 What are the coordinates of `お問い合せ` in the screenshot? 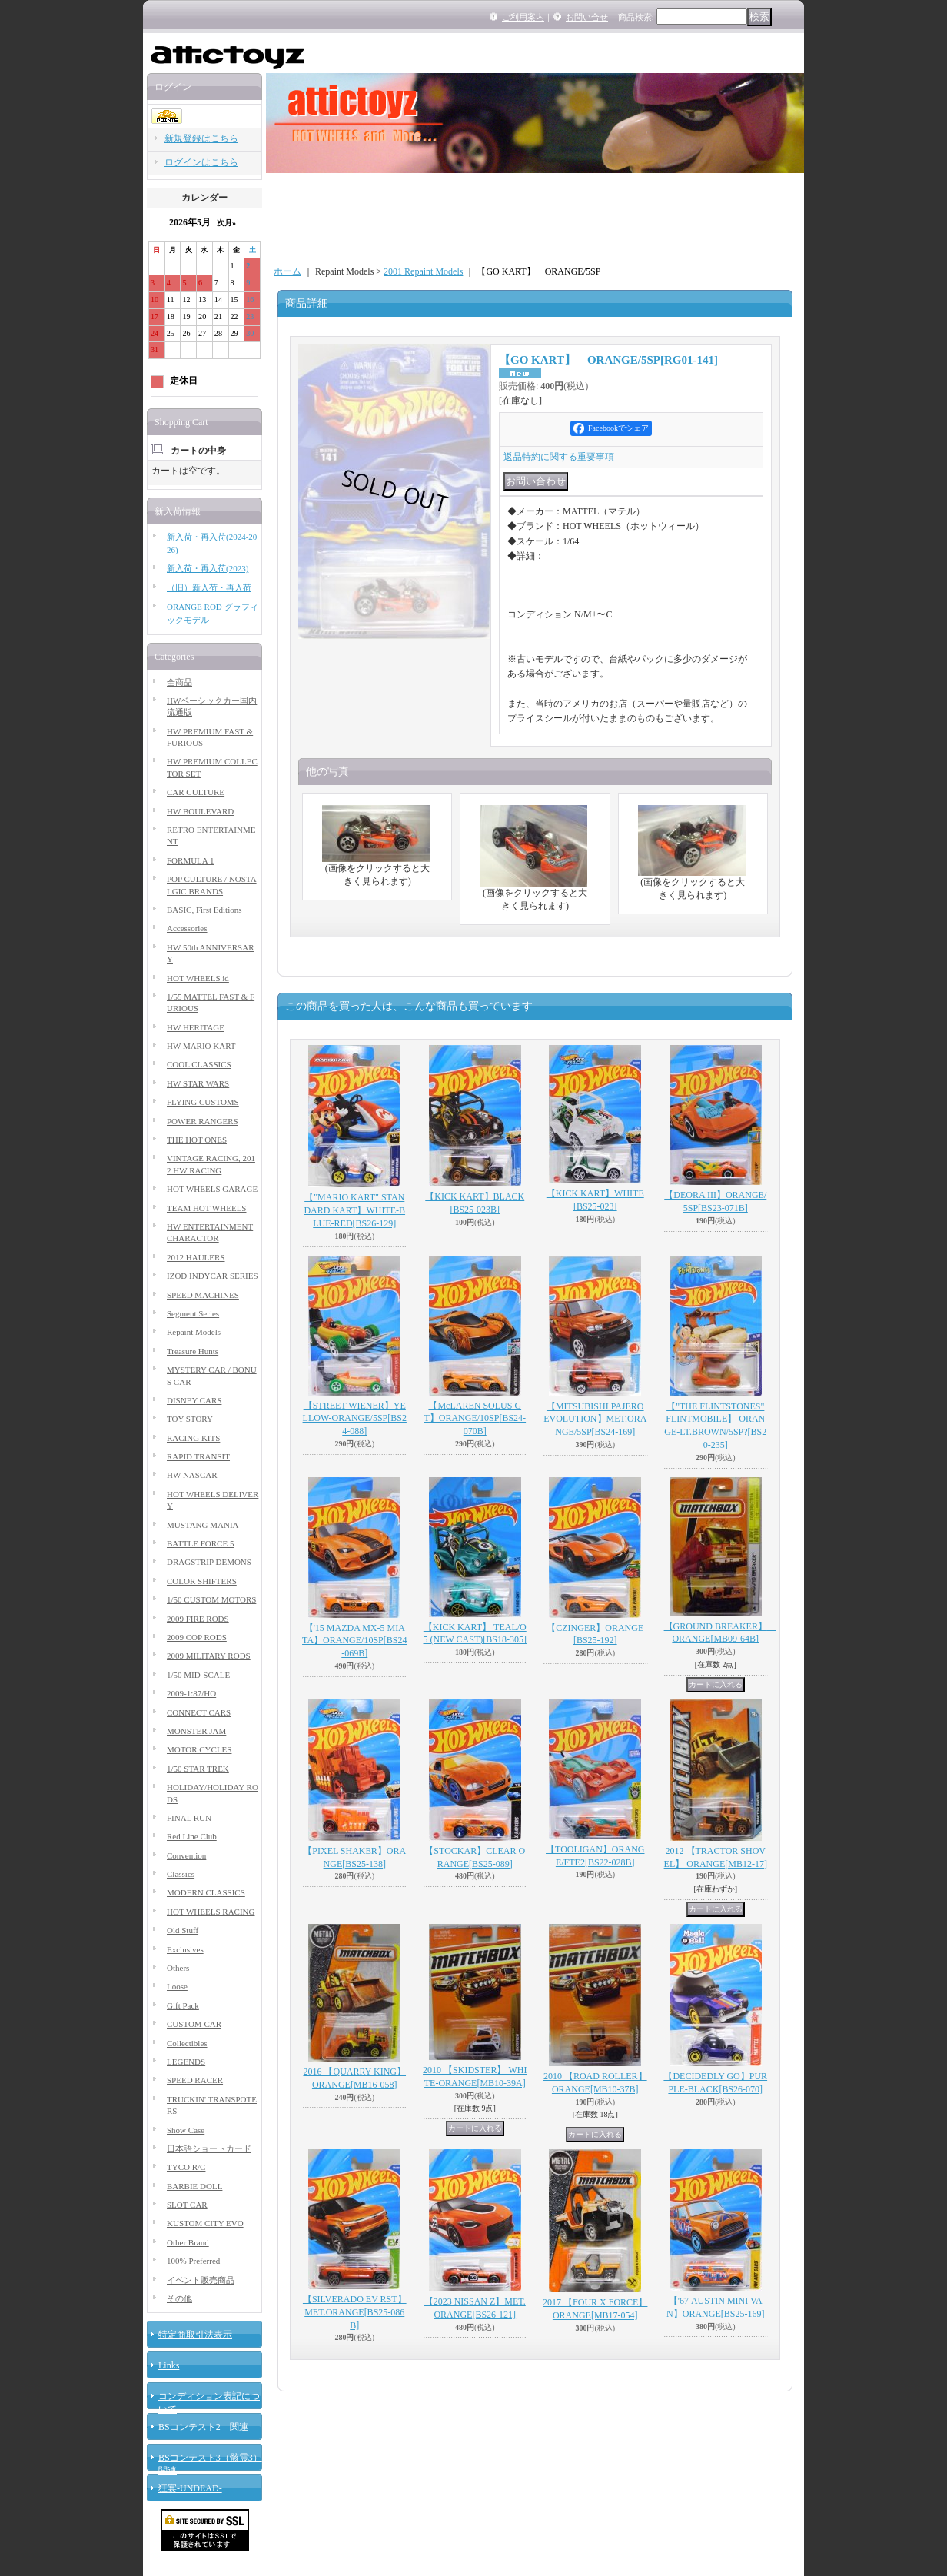 It's located at (587, 17).